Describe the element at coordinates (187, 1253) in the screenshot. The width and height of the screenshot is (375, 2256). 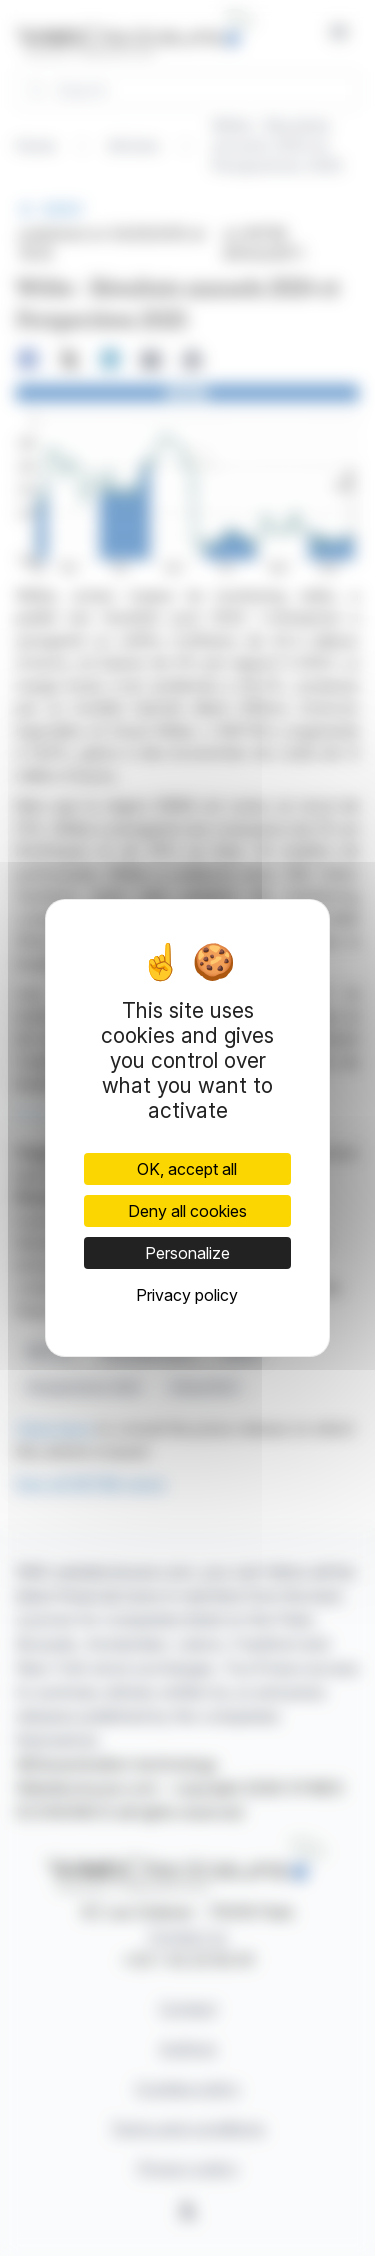
I see `Personalize [Personalize (modal window)]` at that location.